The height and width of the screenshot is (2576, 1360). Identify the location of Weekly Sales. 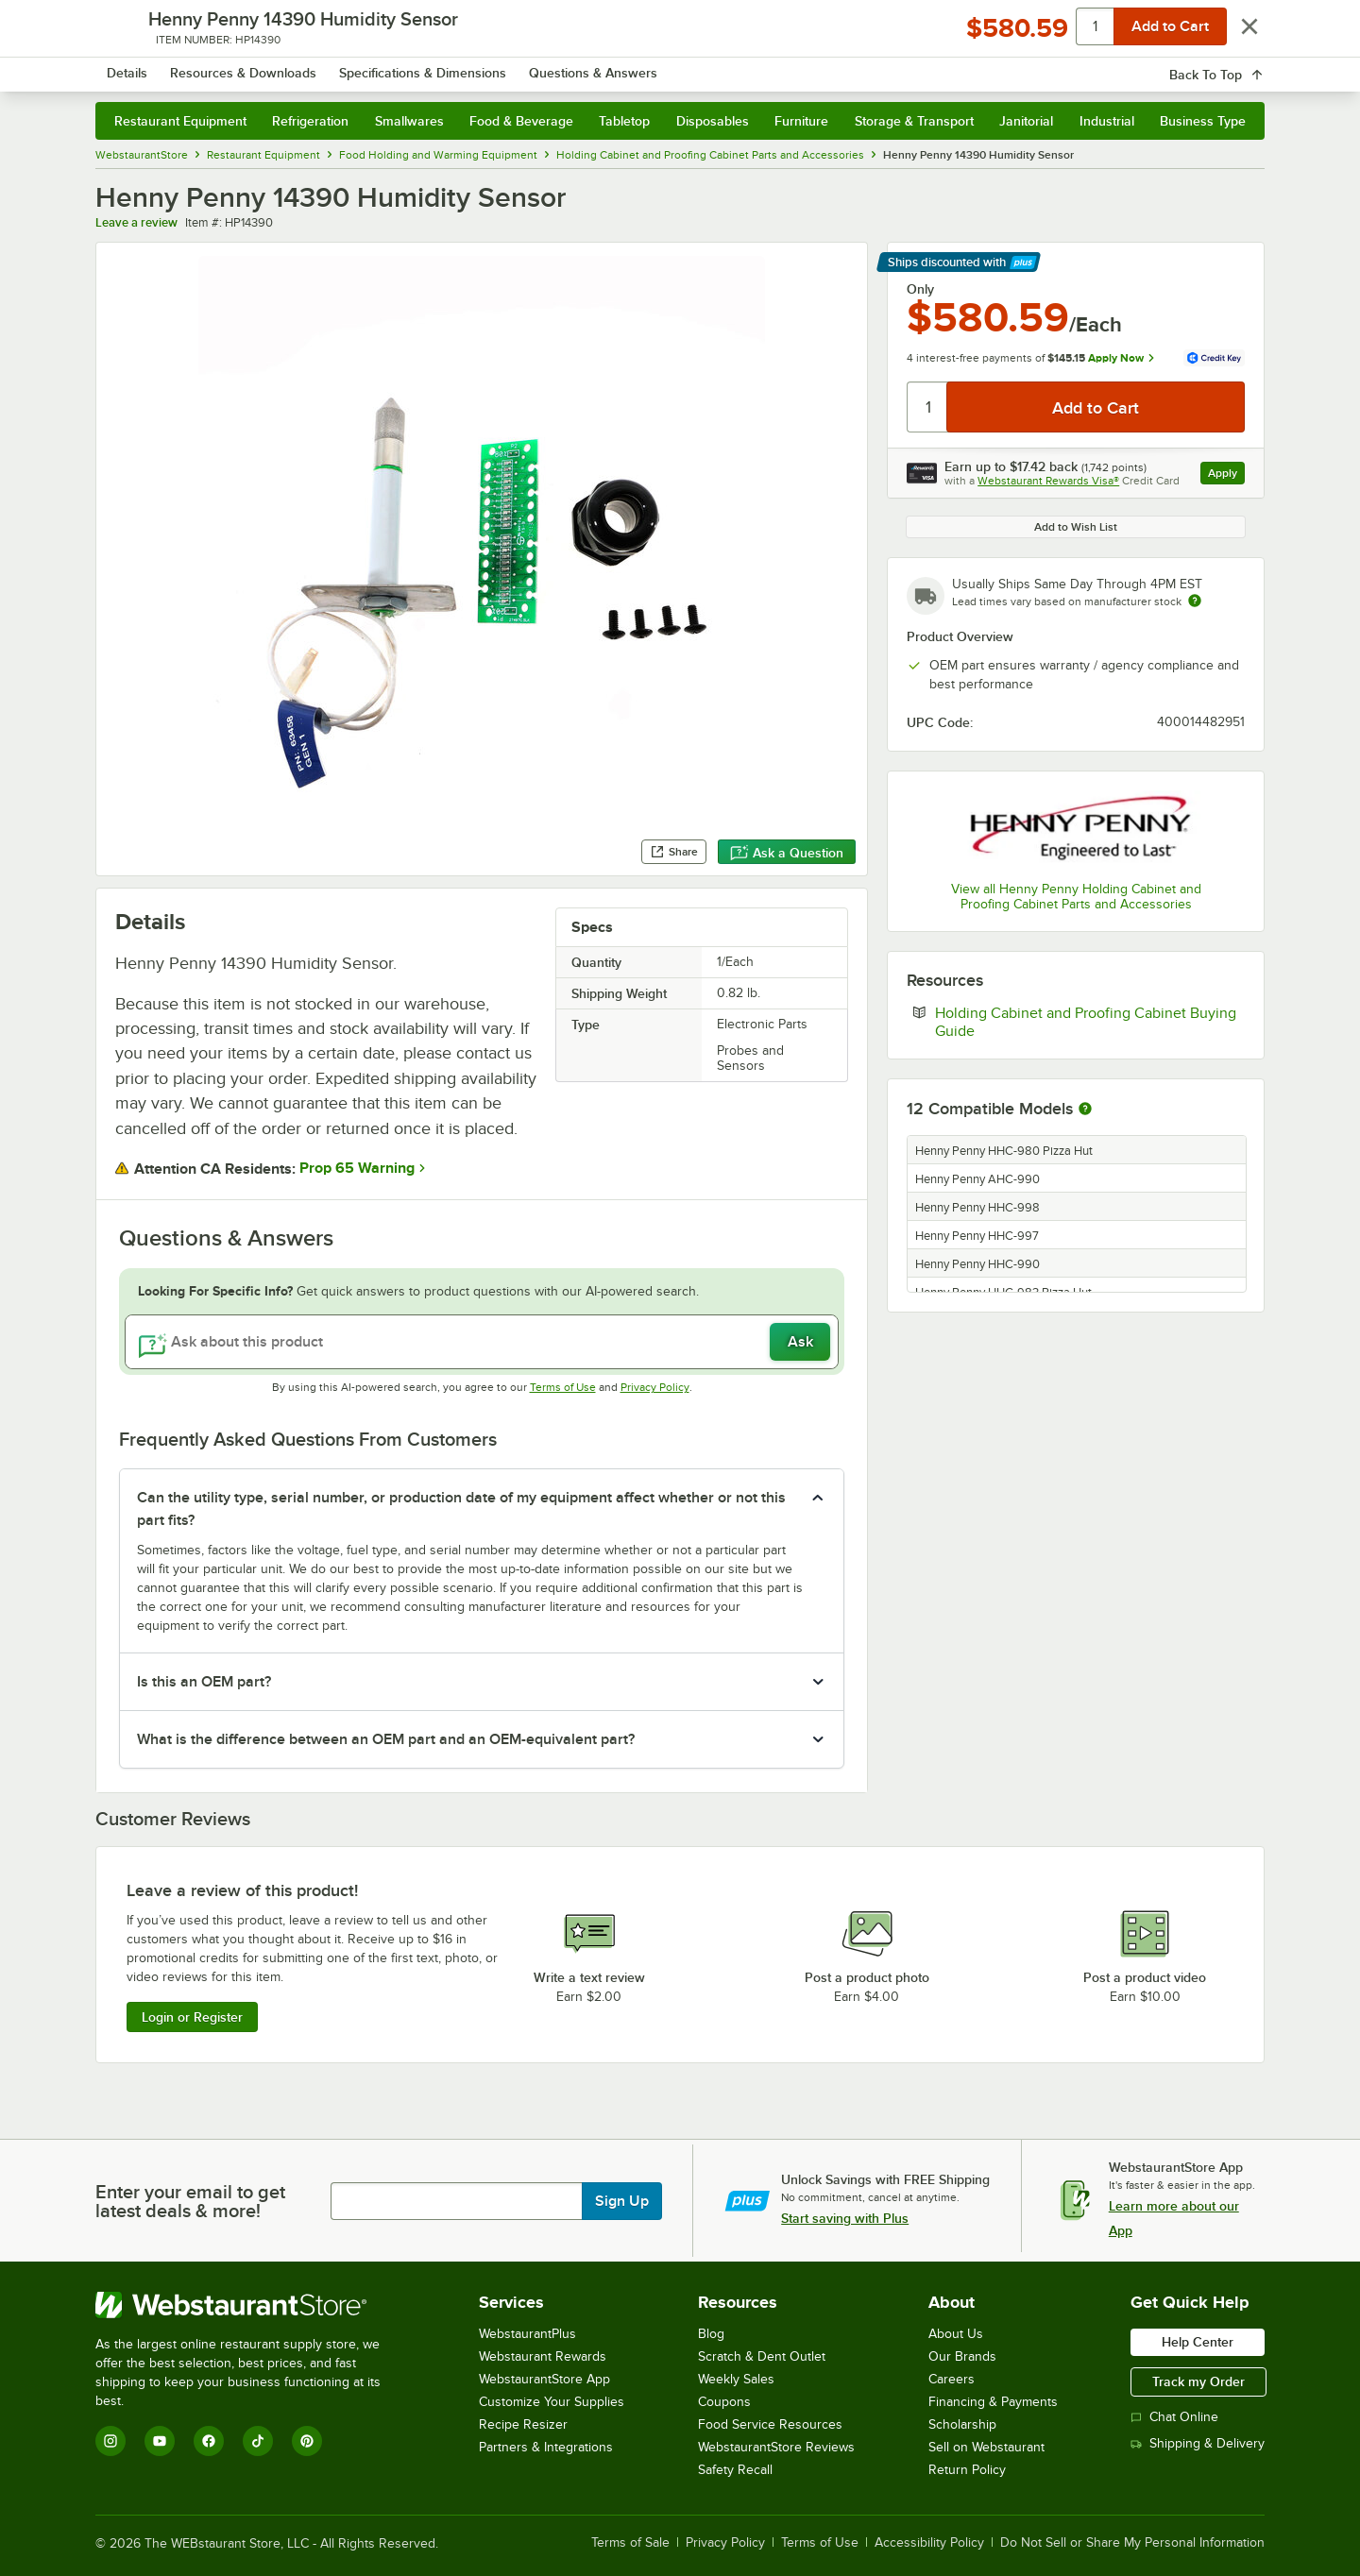
(736, 2379).